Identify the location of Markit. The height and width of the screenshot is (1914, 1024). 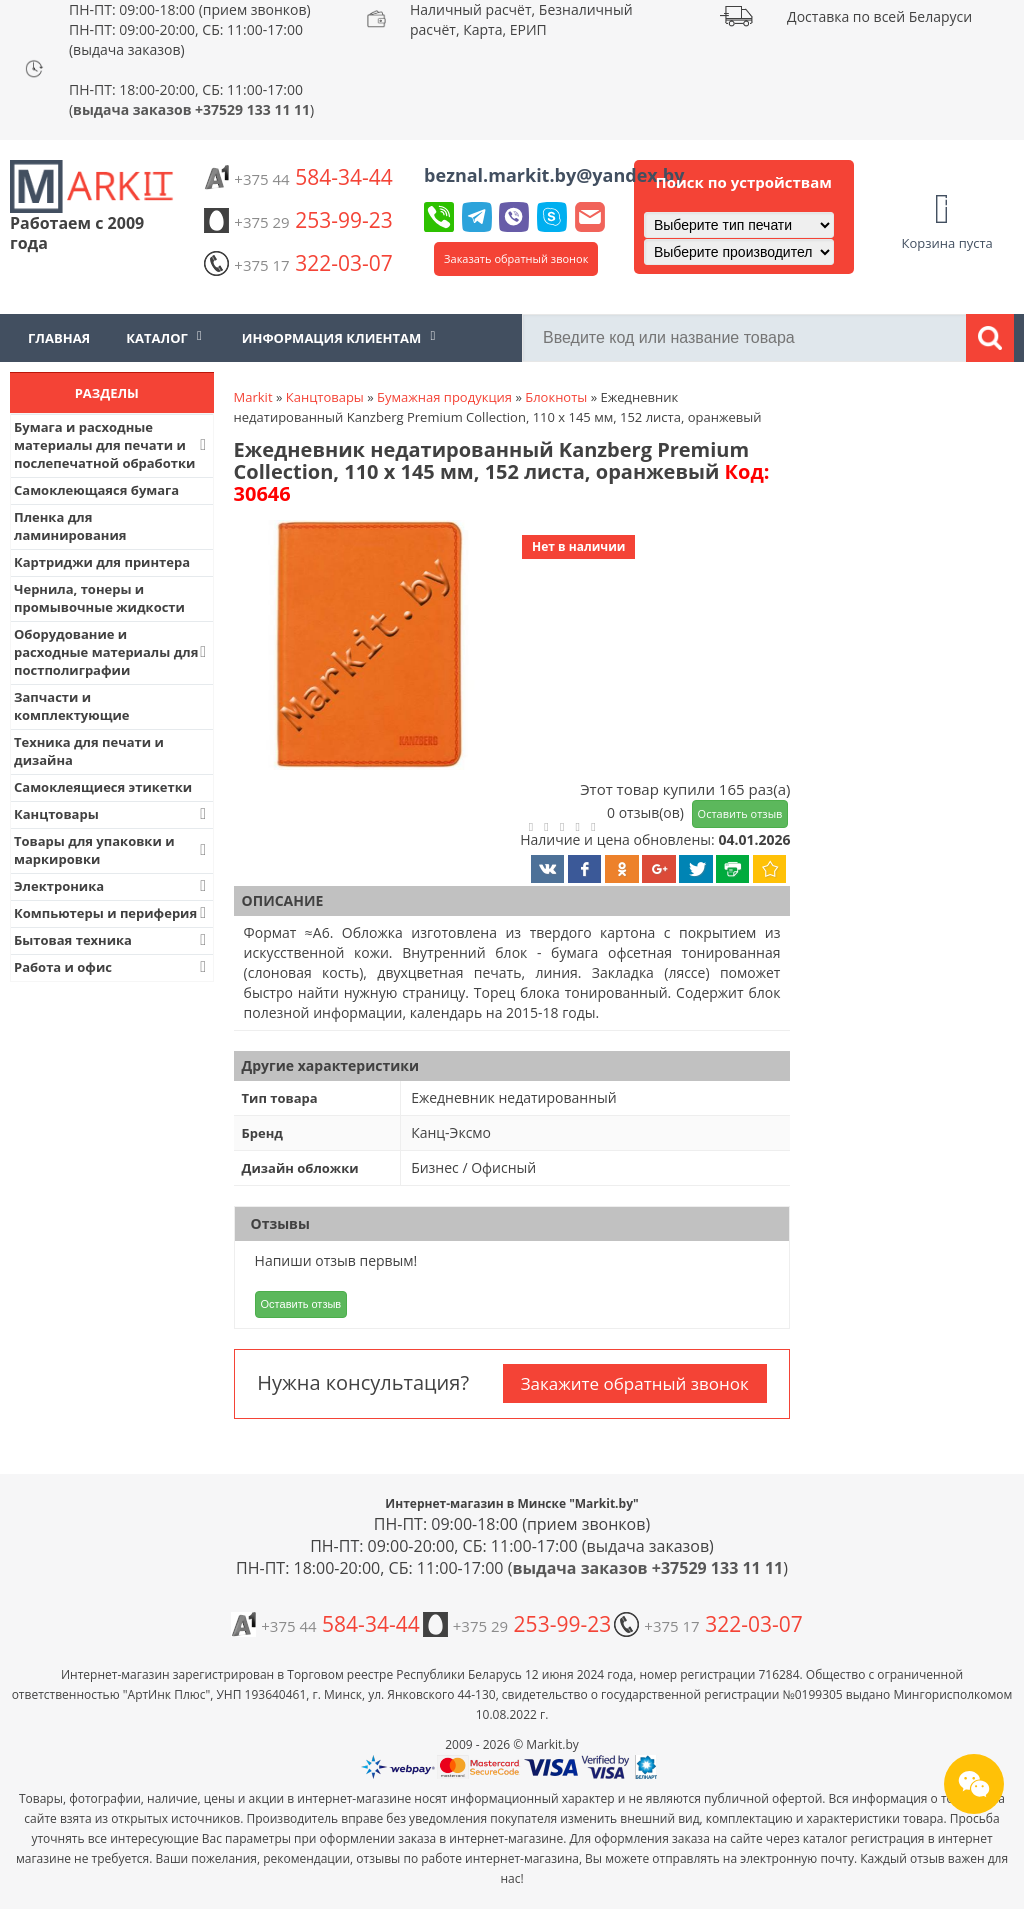
(253, 397).